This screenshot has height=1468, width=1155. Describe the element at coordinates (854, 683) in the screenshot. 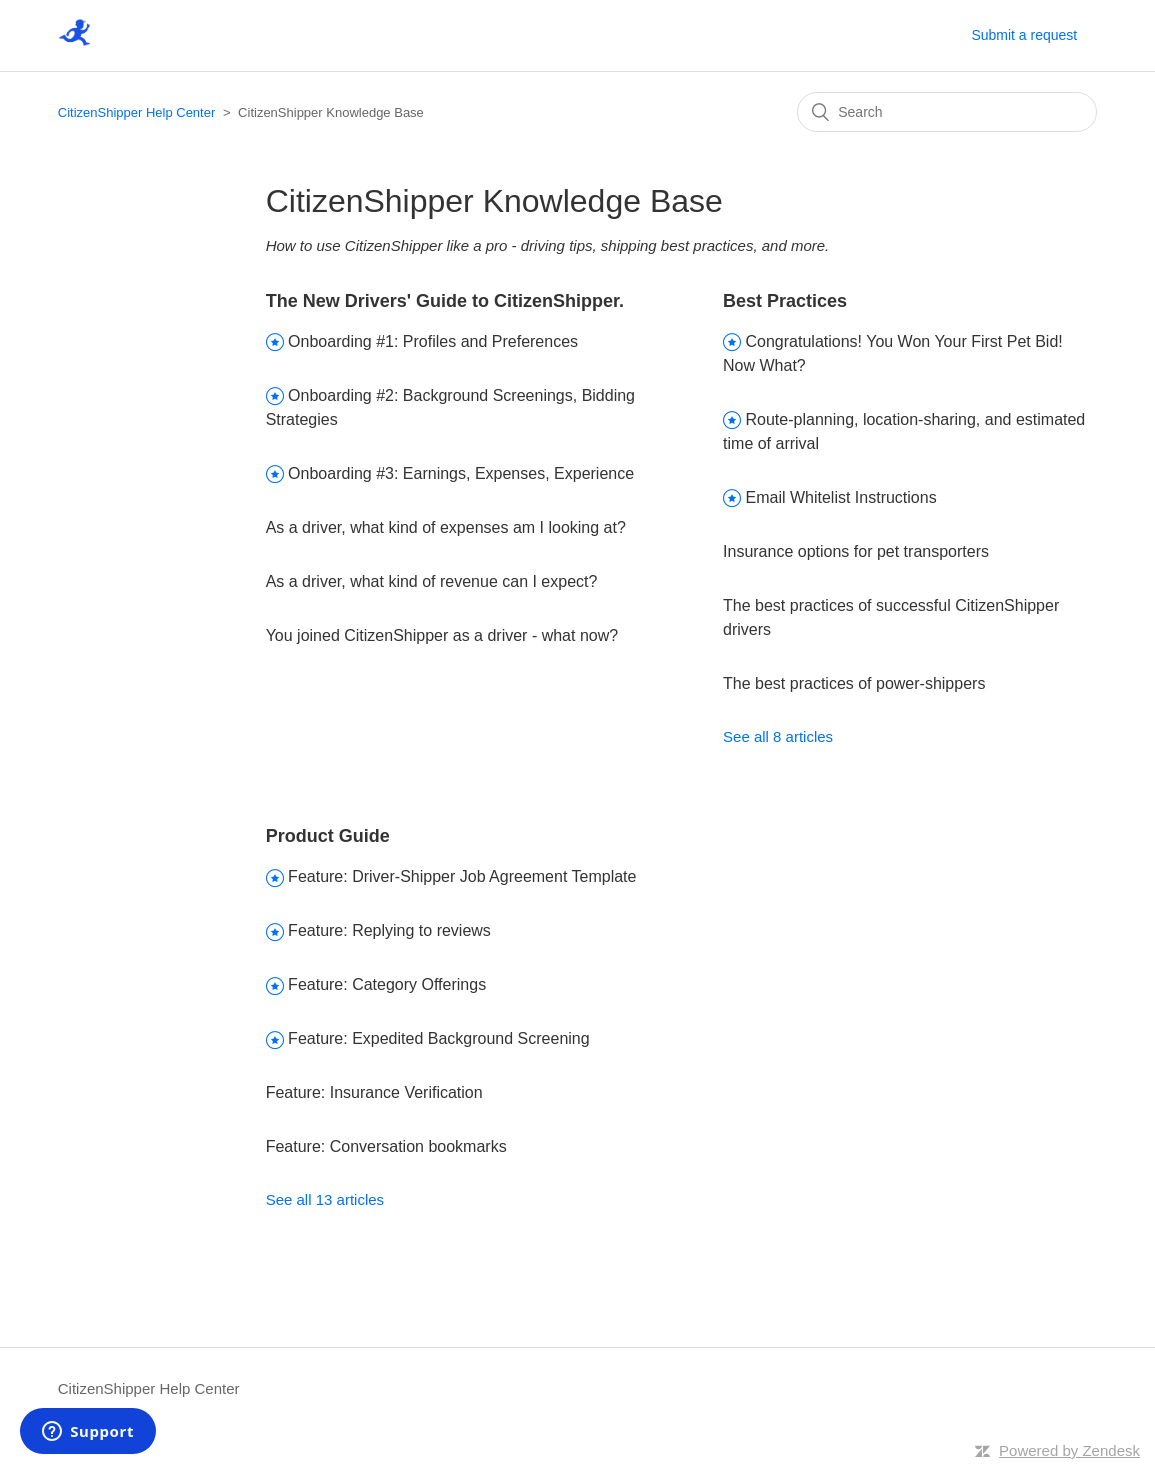

I see `The best practices of power-shippers` at that location.